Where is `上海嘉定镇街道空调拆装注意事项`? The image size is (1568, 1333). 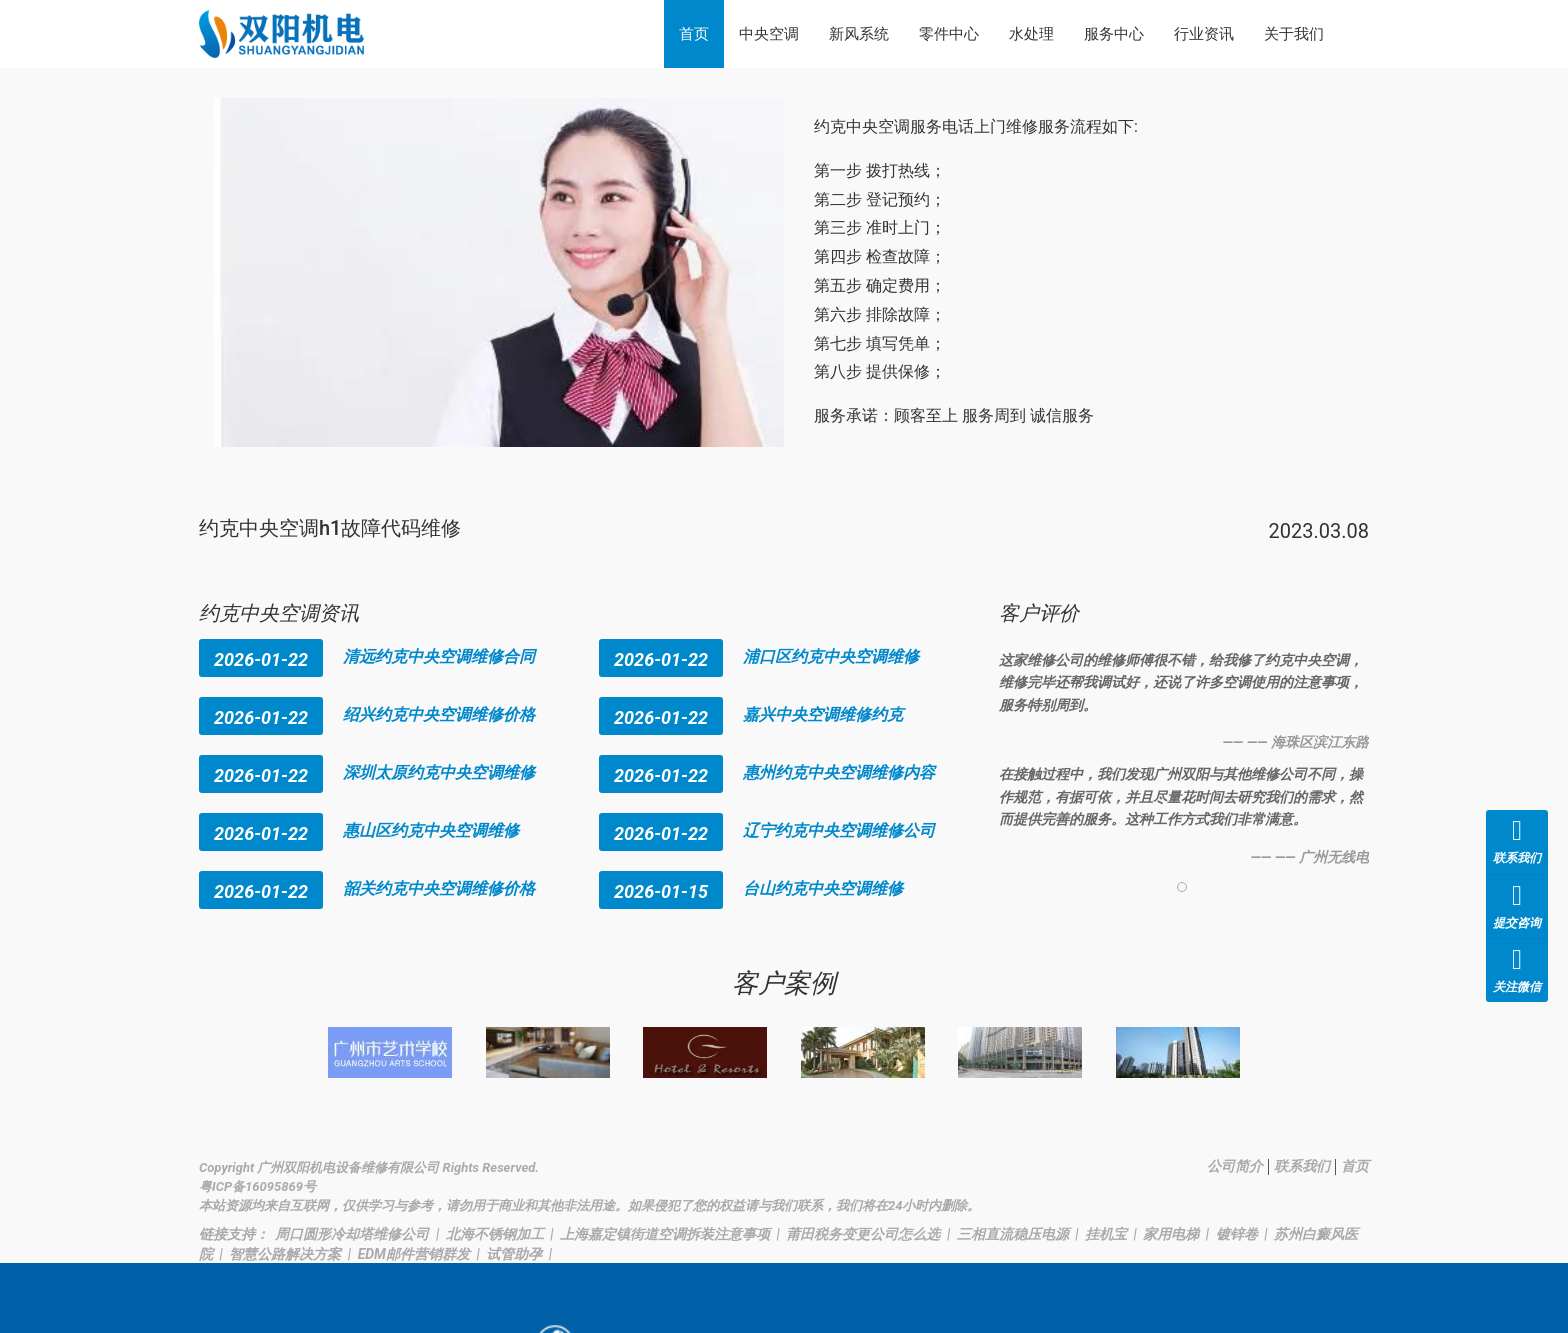
上海嘉定镇街道空调拆装注意事项 is located at coordinates (665, 1234).